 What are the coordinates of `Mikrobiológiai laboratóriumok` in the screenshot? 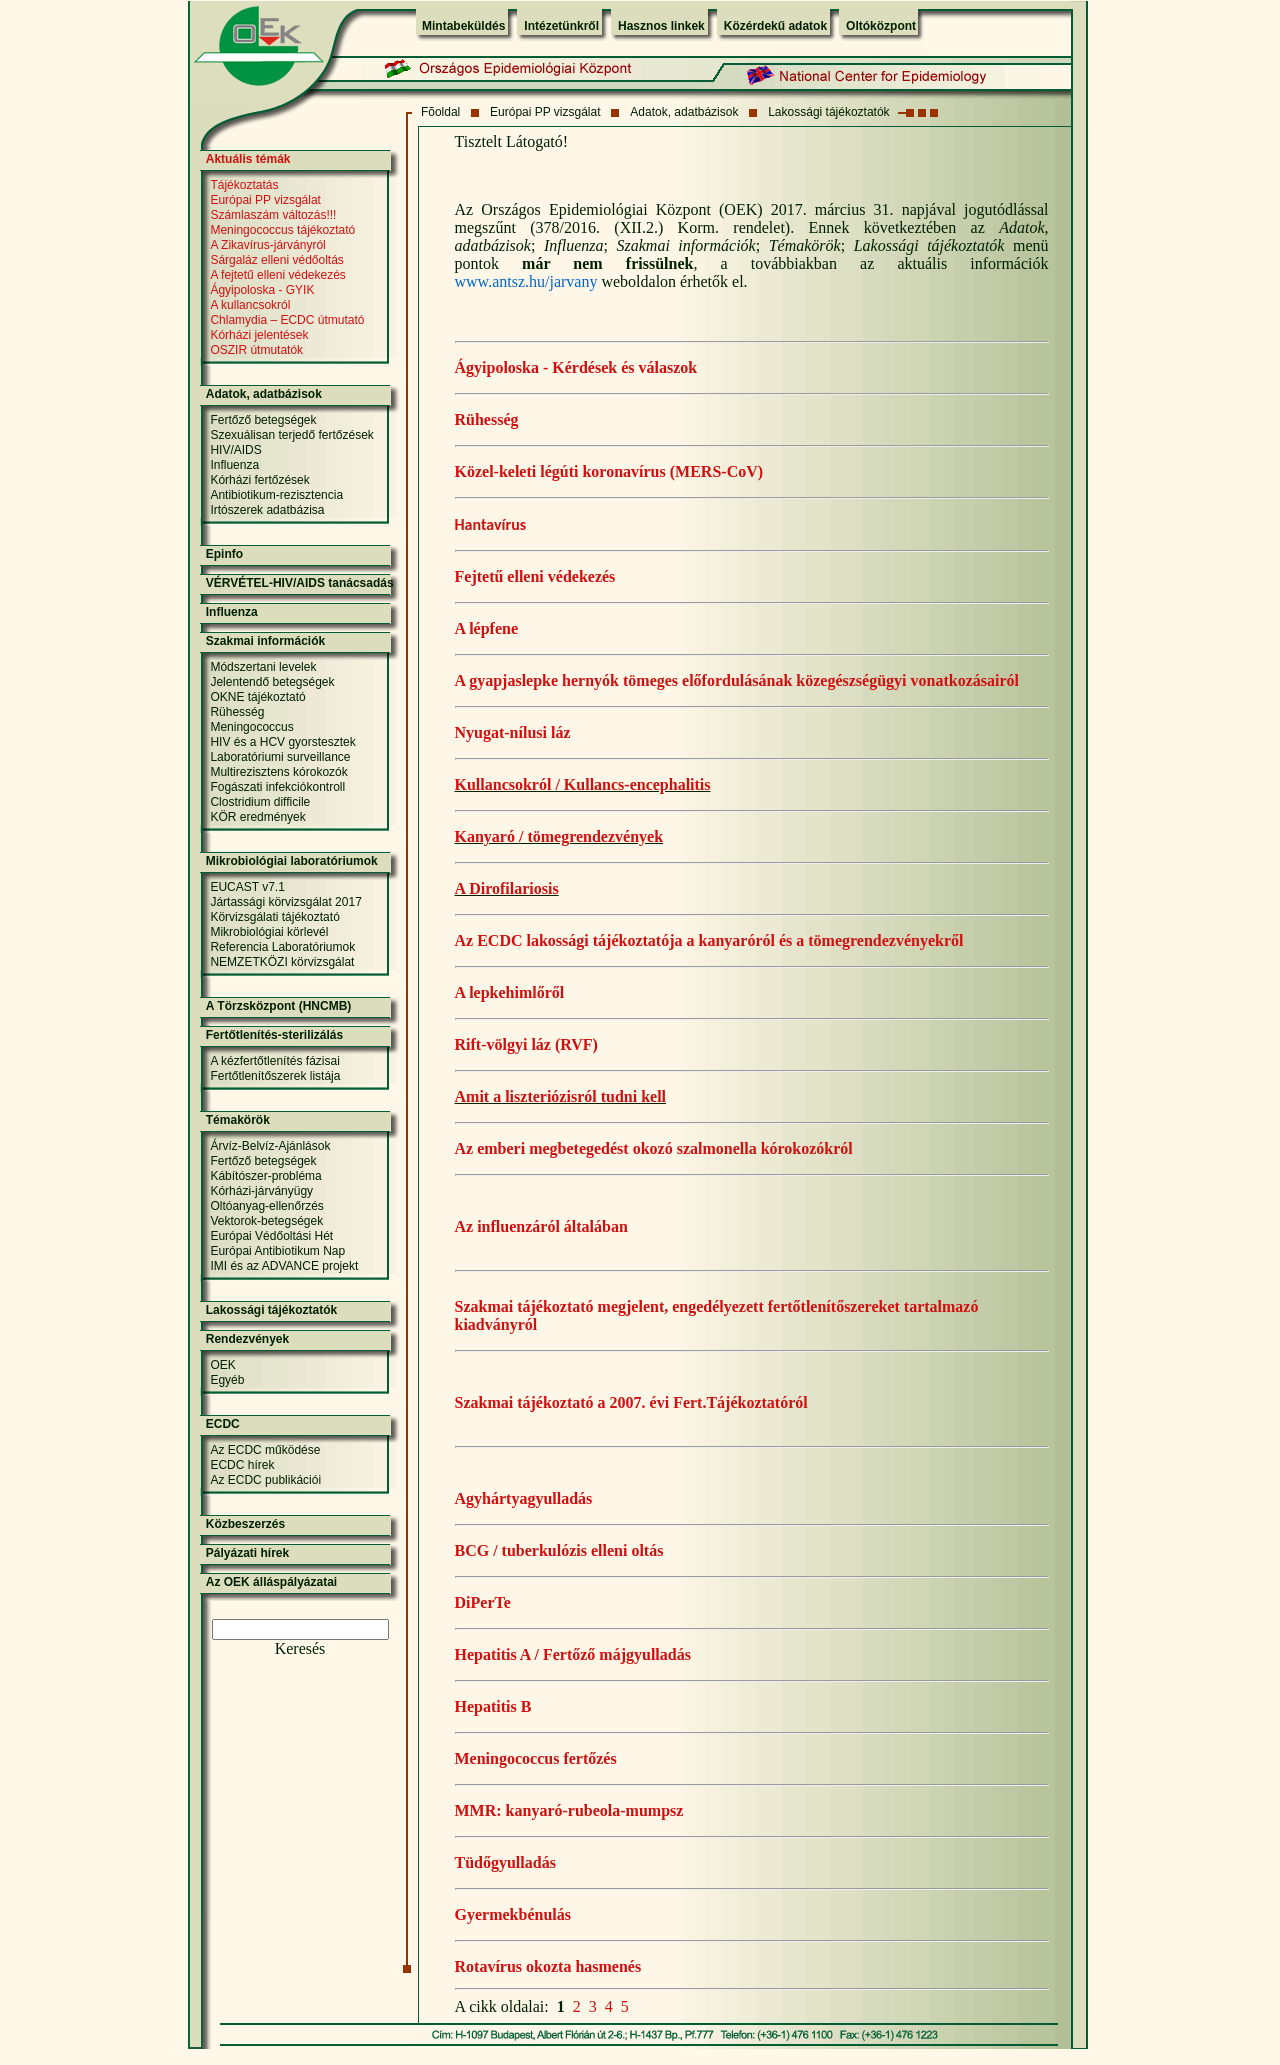 It's located at (292, 861).